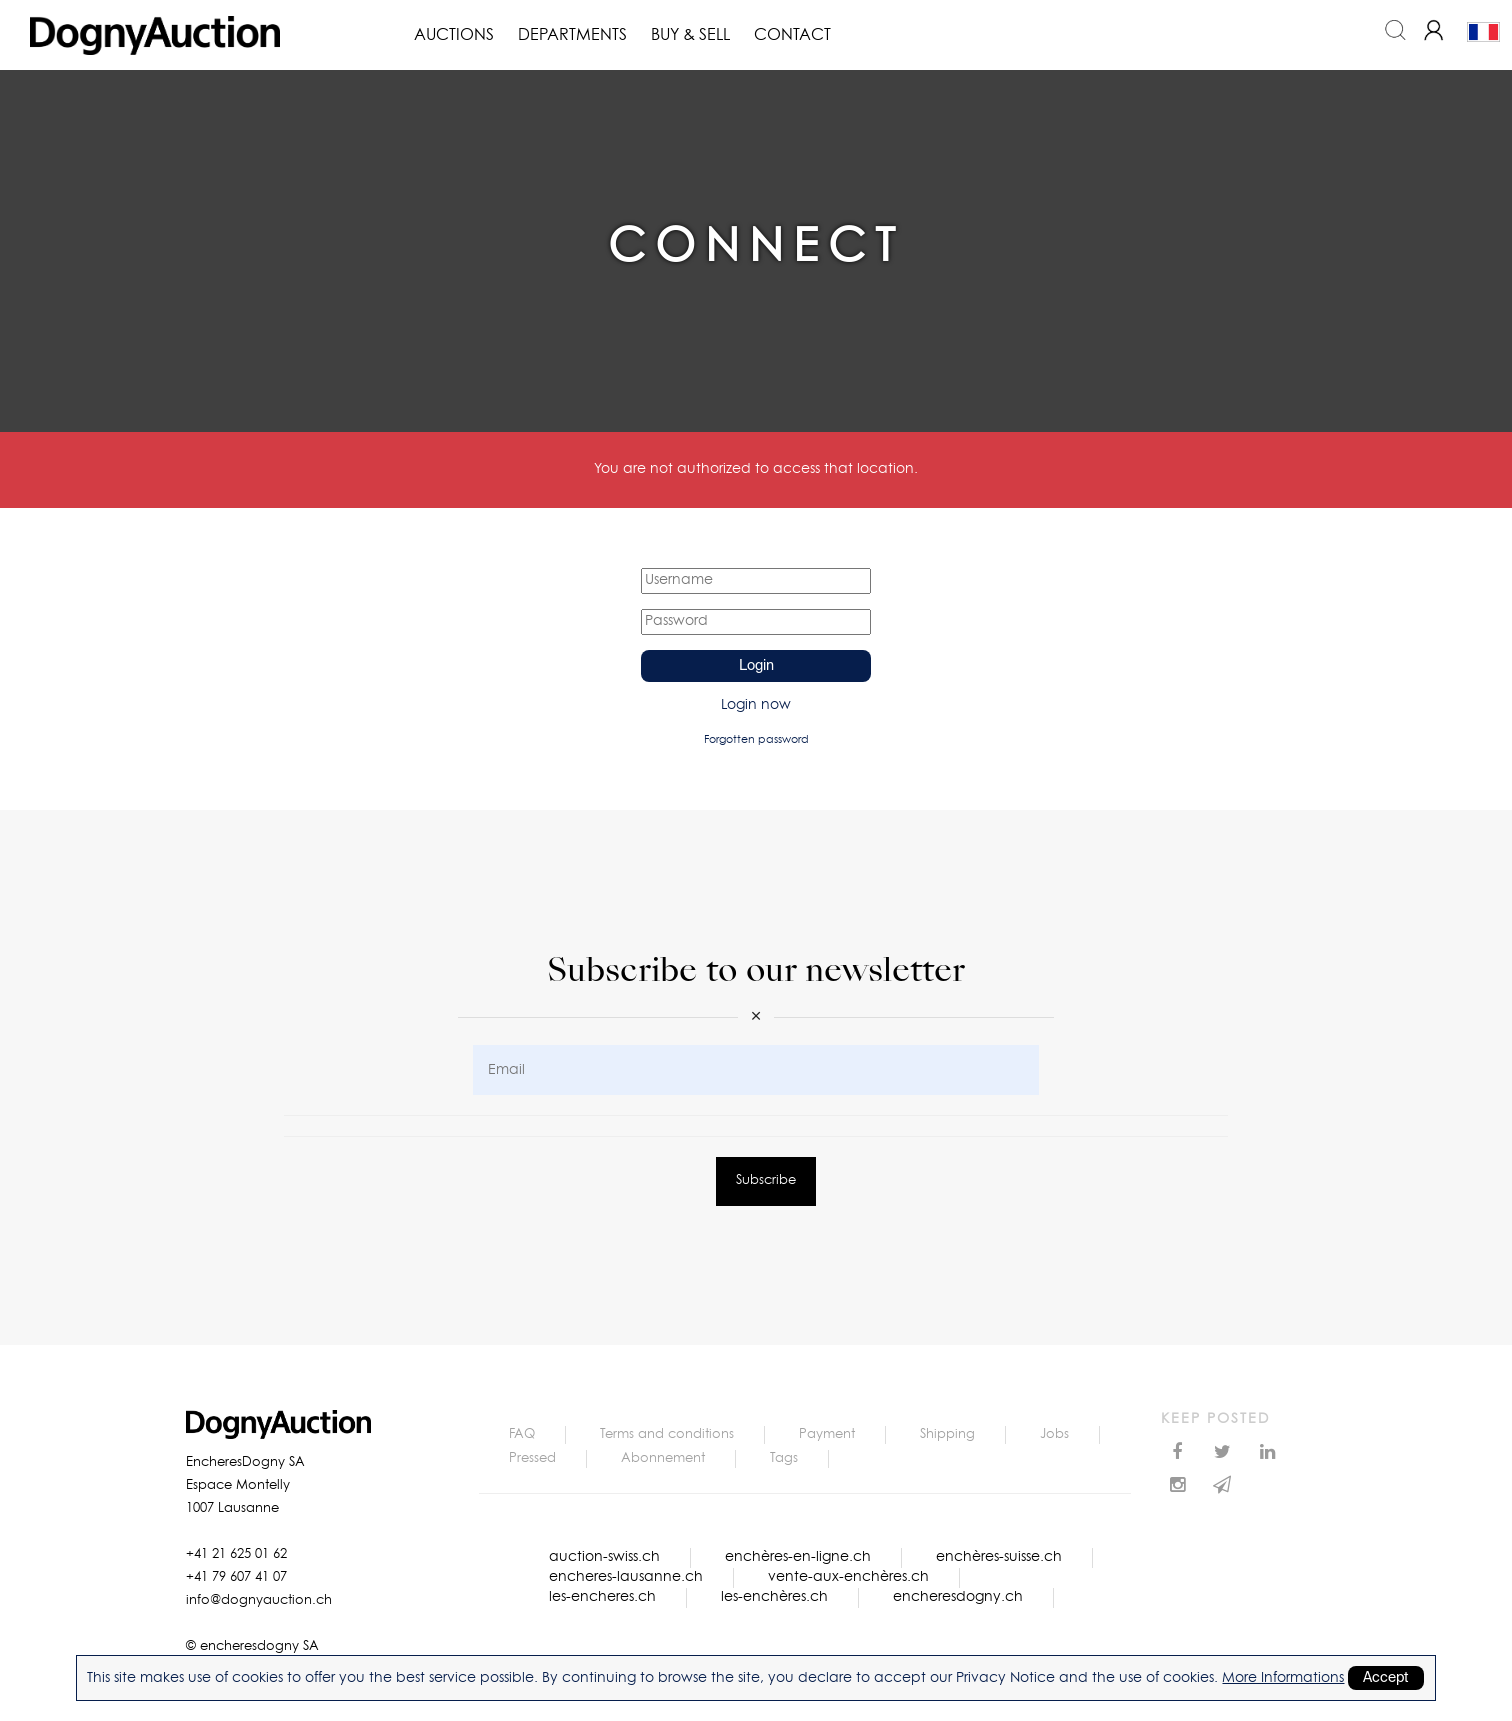  I want to click on Payment, so click(827, 1434).